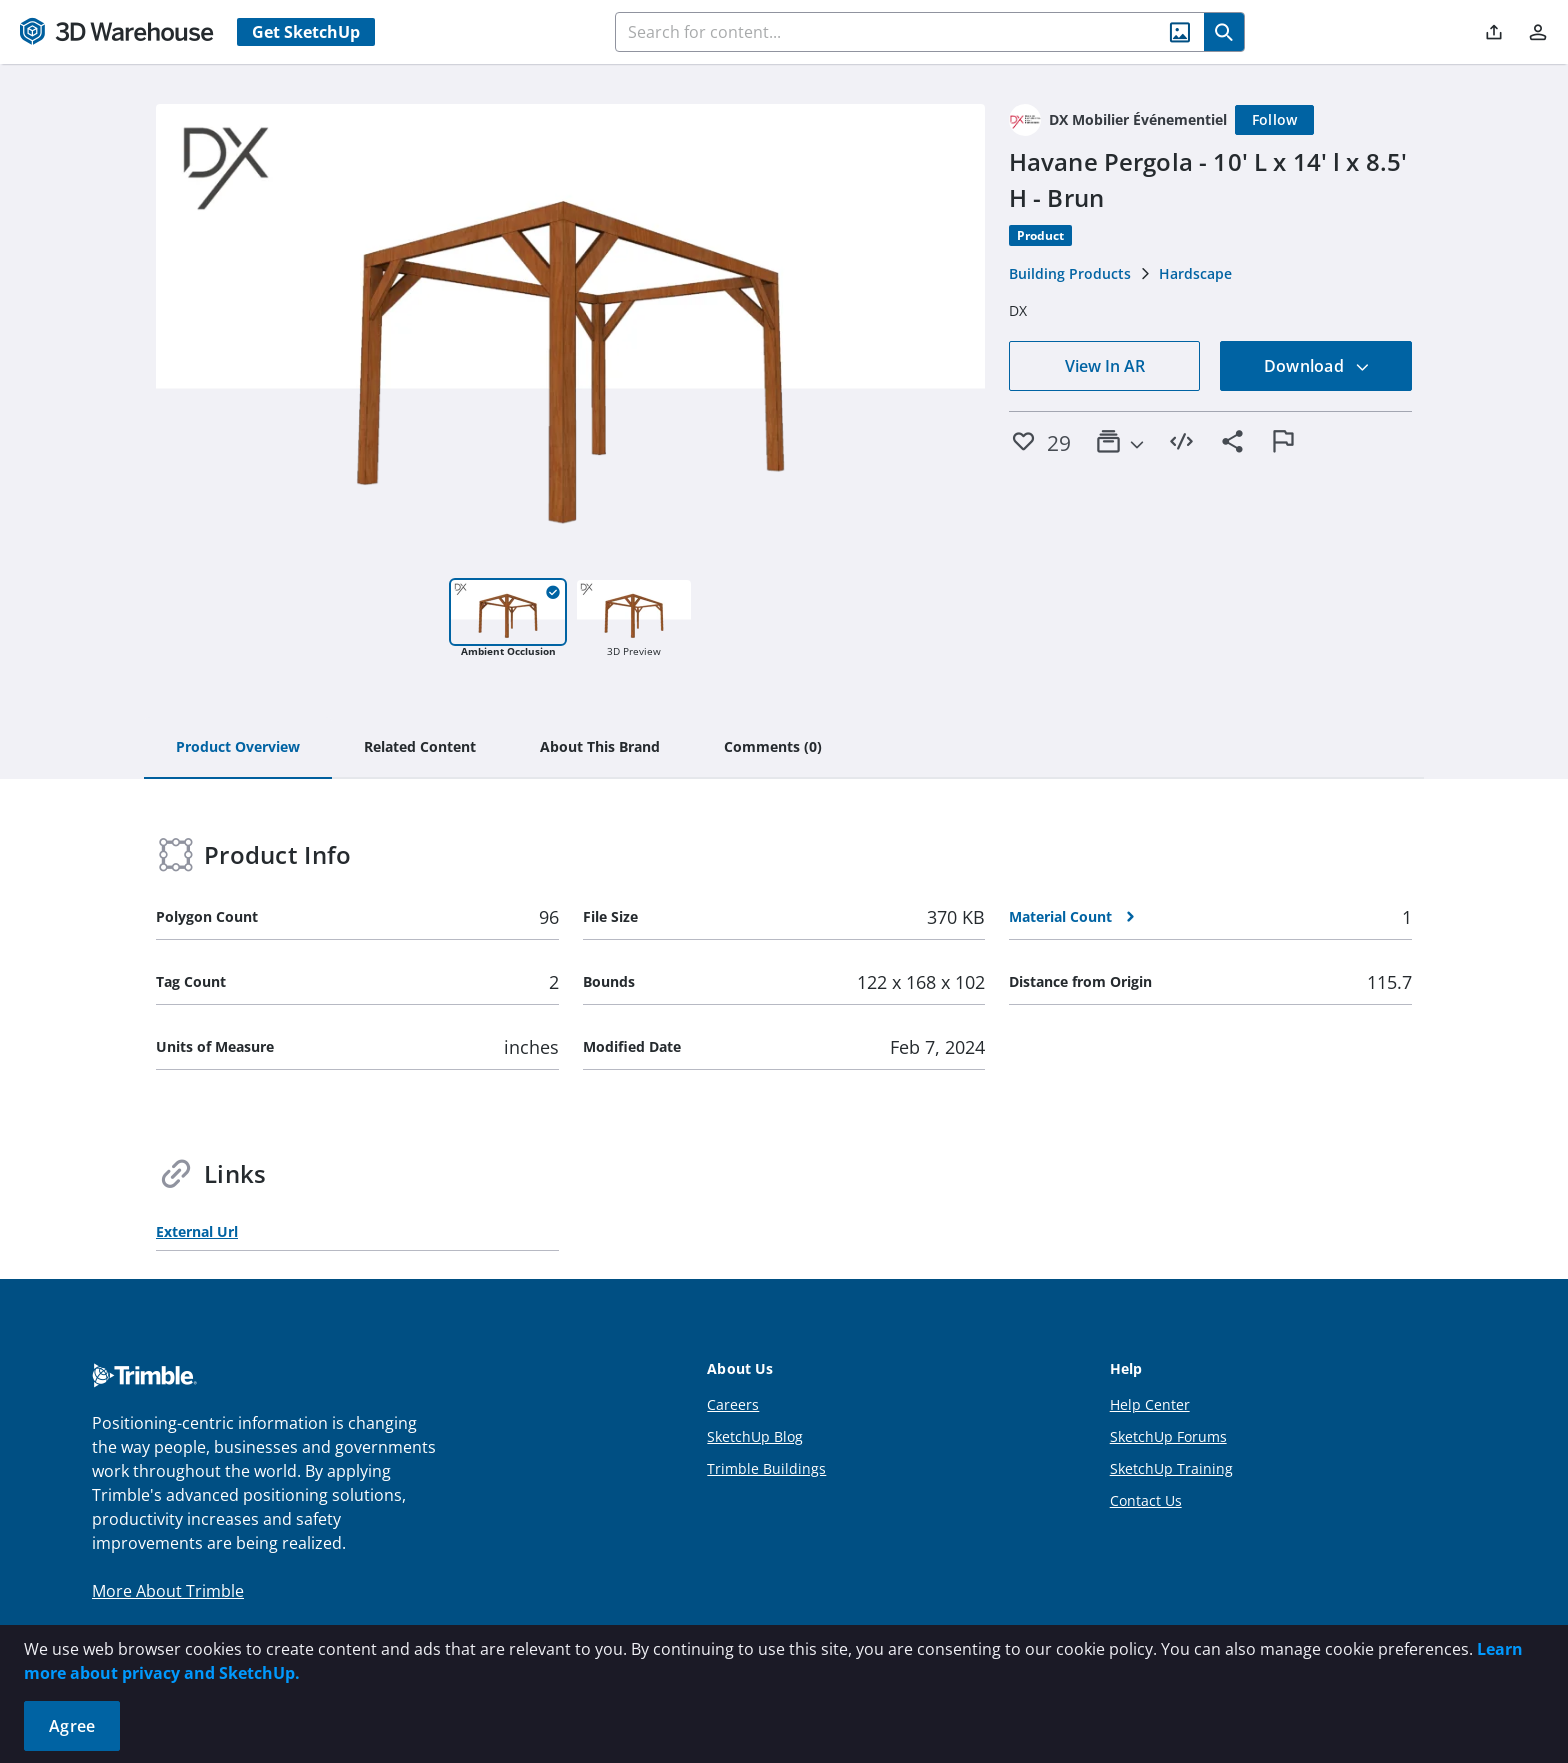  Describe the element at coordinates (1317, 366) in the screenshot. I see `Download` at that location.